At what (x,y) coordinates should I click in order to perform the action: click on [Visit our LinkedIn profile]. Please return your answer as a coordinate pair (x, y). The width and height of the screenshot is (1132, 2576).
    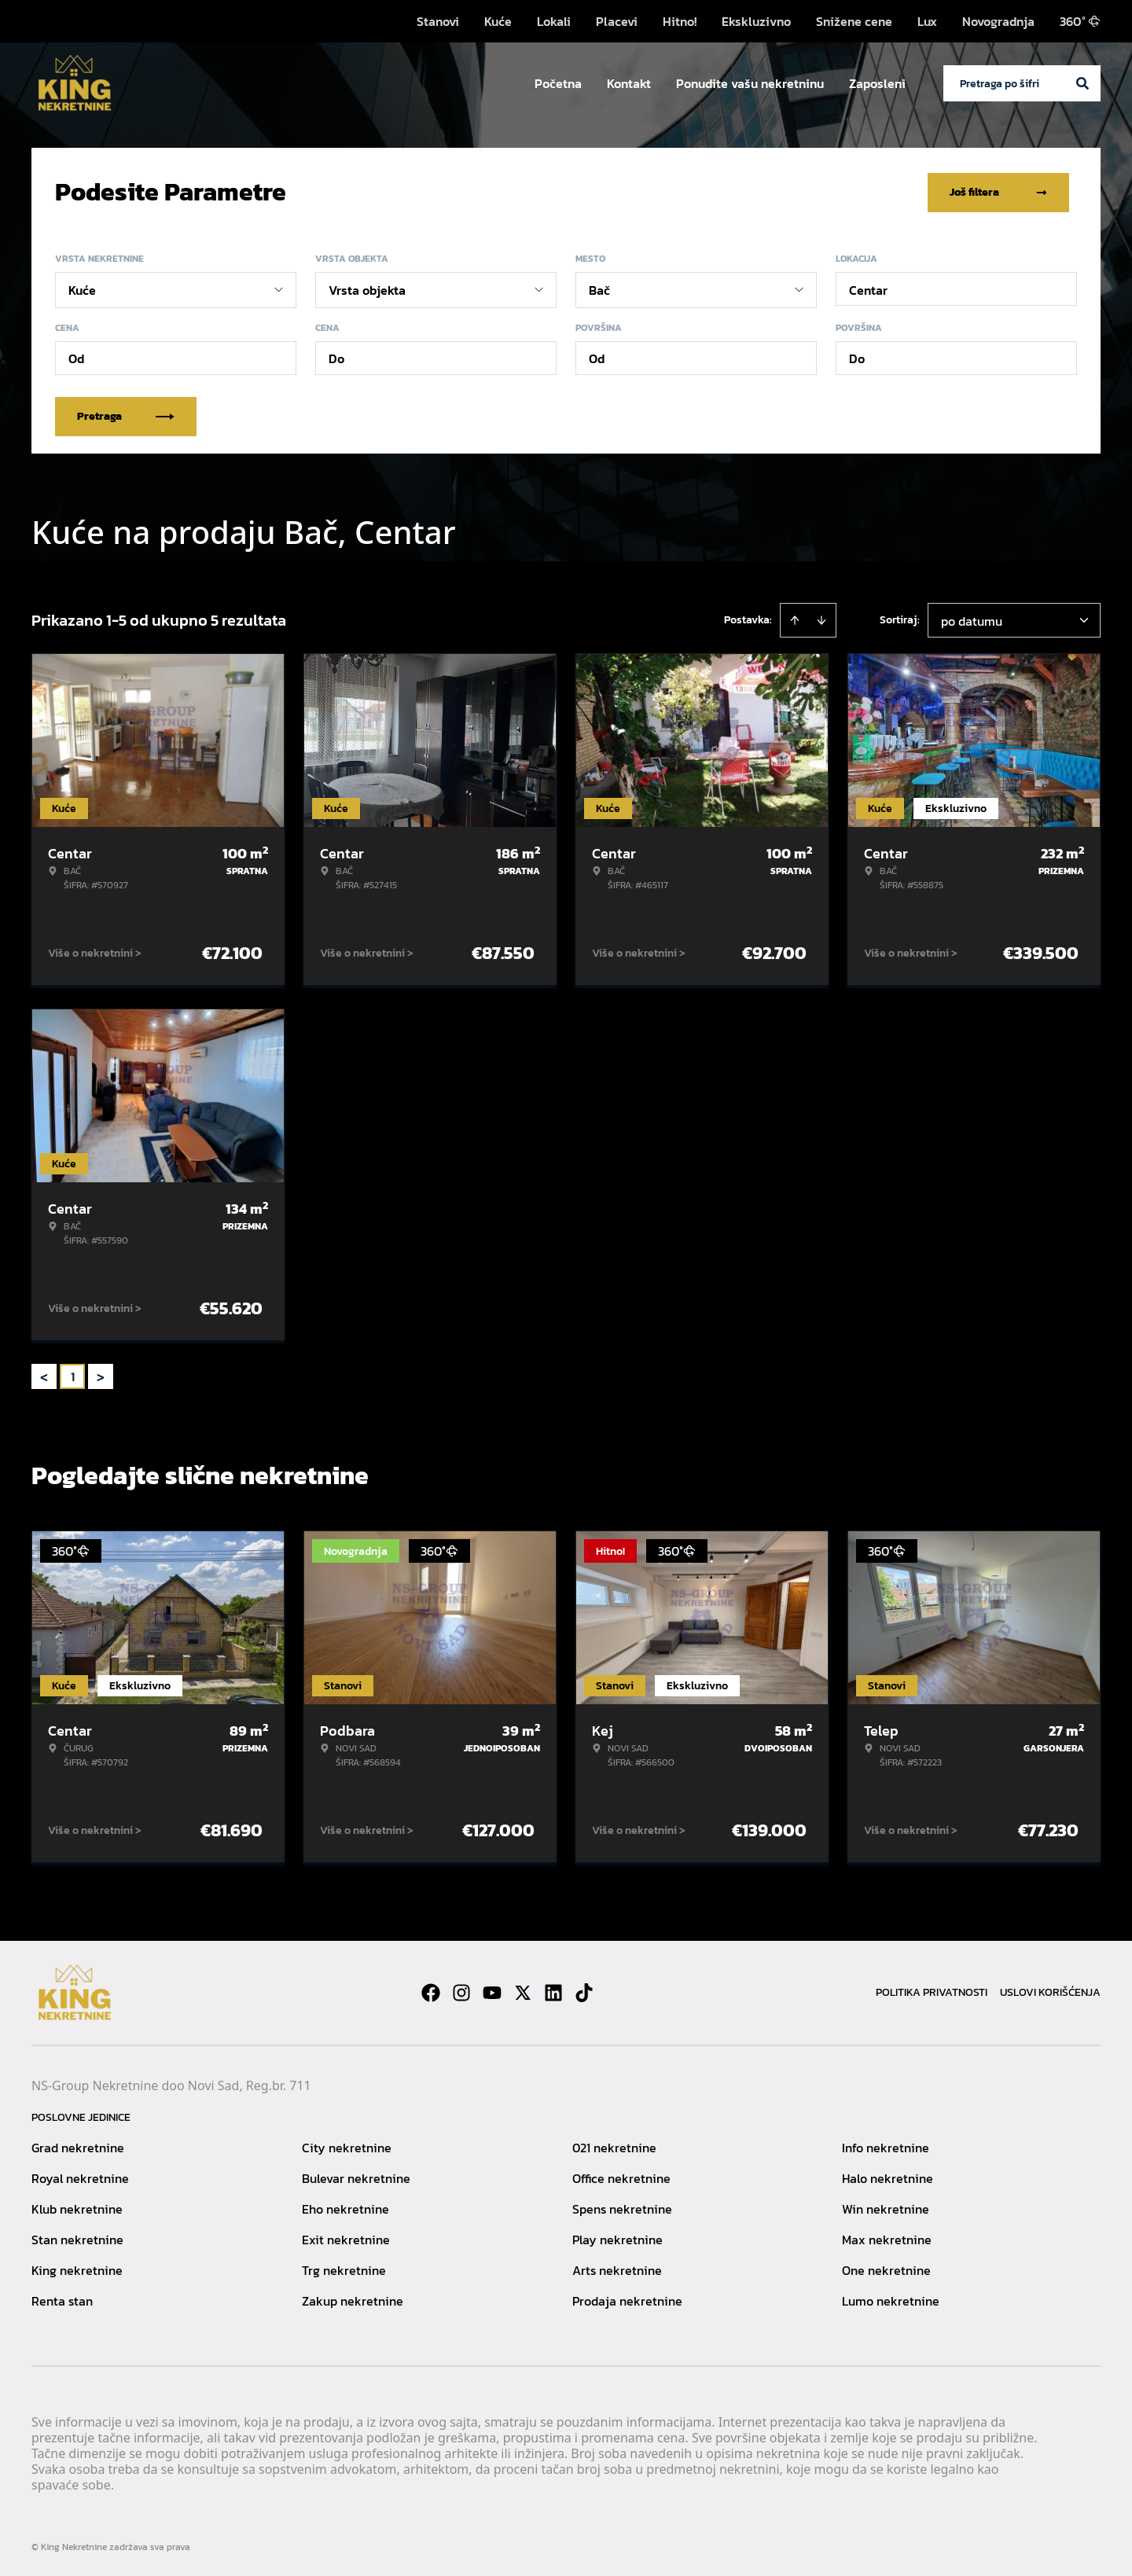
    Looking at the image, I should click on (553, 1991).